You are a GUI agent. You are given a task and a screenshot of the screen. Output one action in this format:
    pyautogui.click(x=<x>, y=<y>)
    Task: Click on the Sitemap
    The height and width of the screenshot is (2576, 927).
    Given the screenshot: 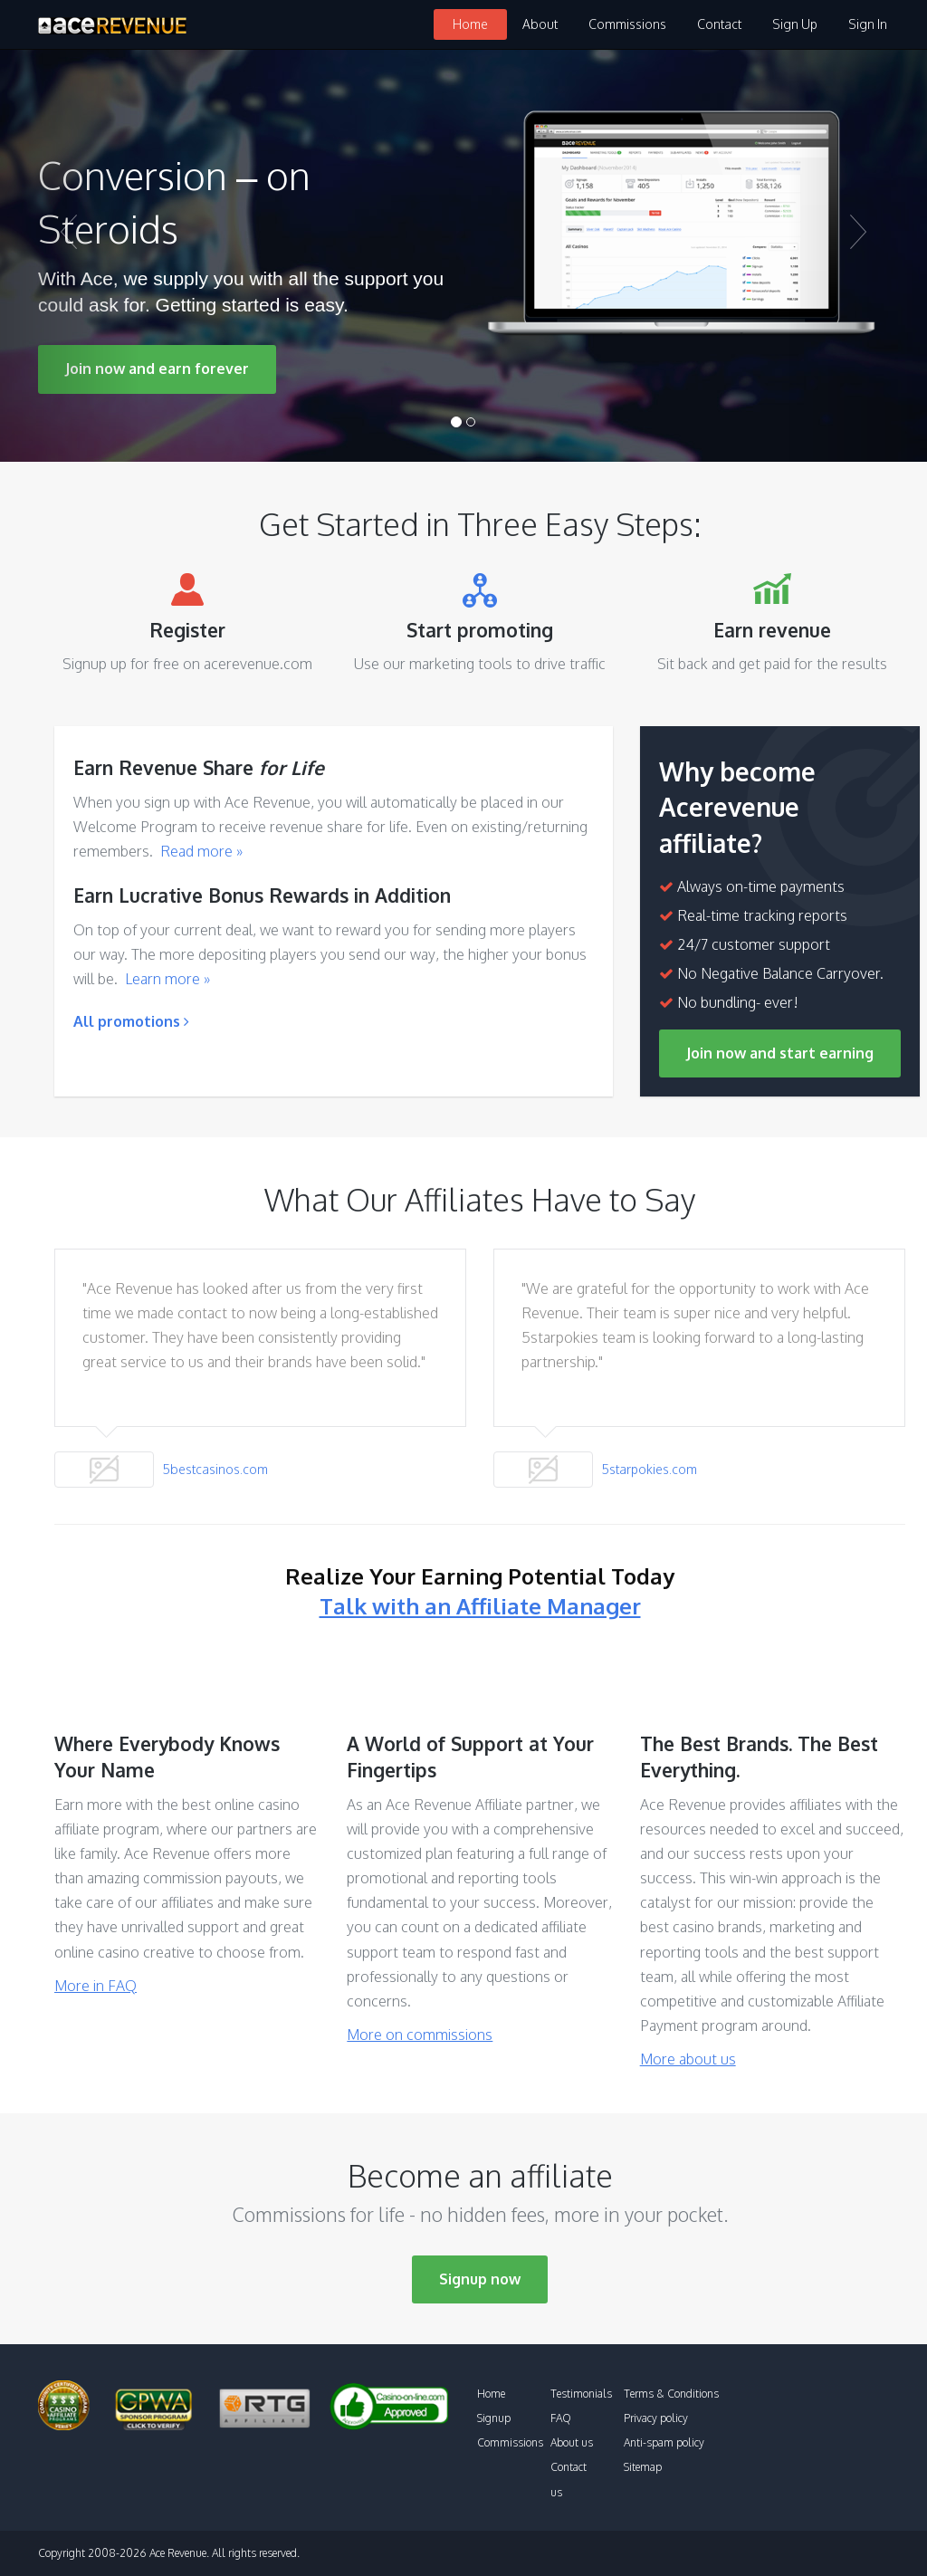 What is the action you would take?
    pyautogui.click(x=643, y=2467)
    